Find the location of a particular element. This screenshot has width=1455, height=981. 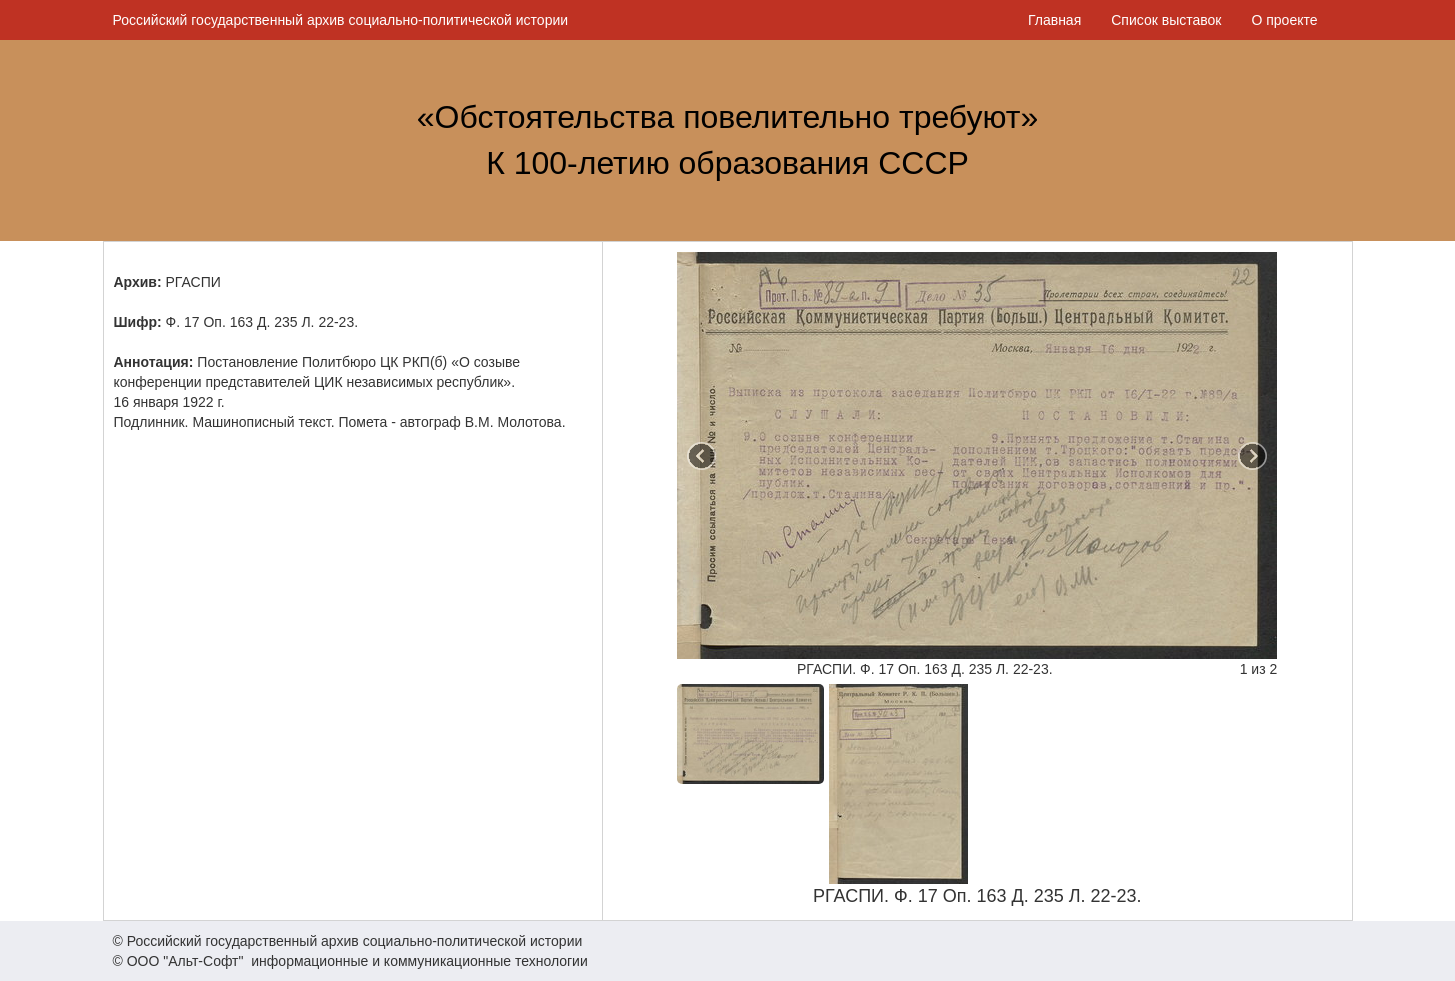

О проекте is located at coordinates (1284, 20).